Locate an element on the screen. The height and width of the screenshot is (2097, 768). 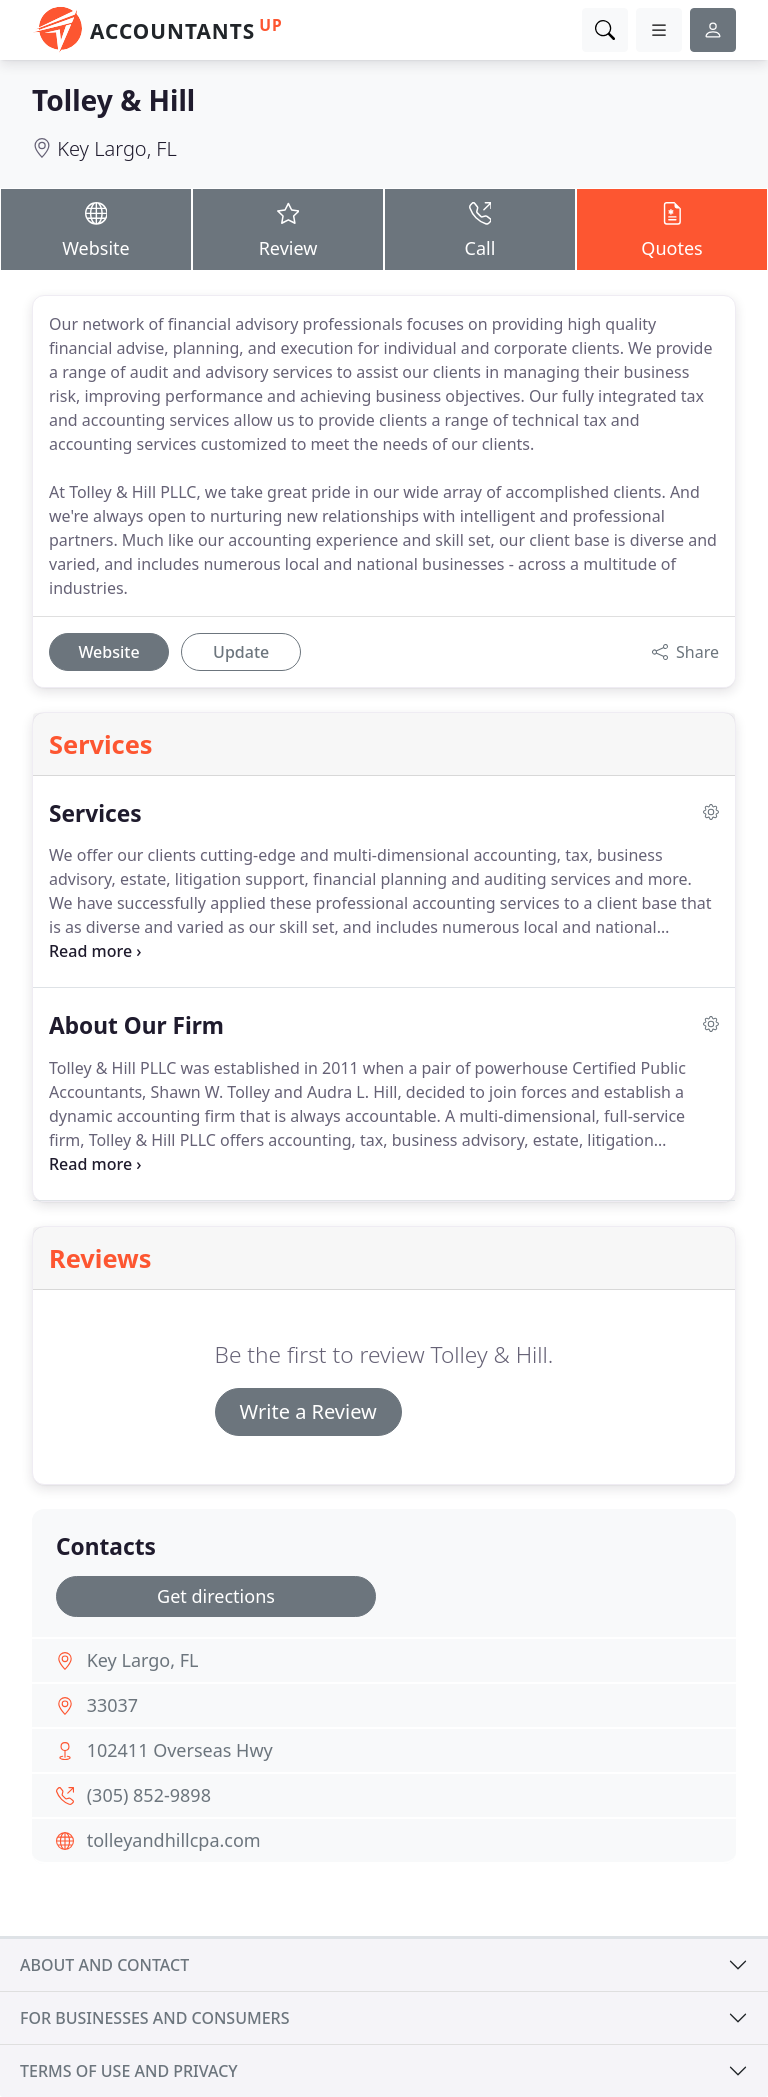
For businesses and consumers is located at coordinates (154, 2018).